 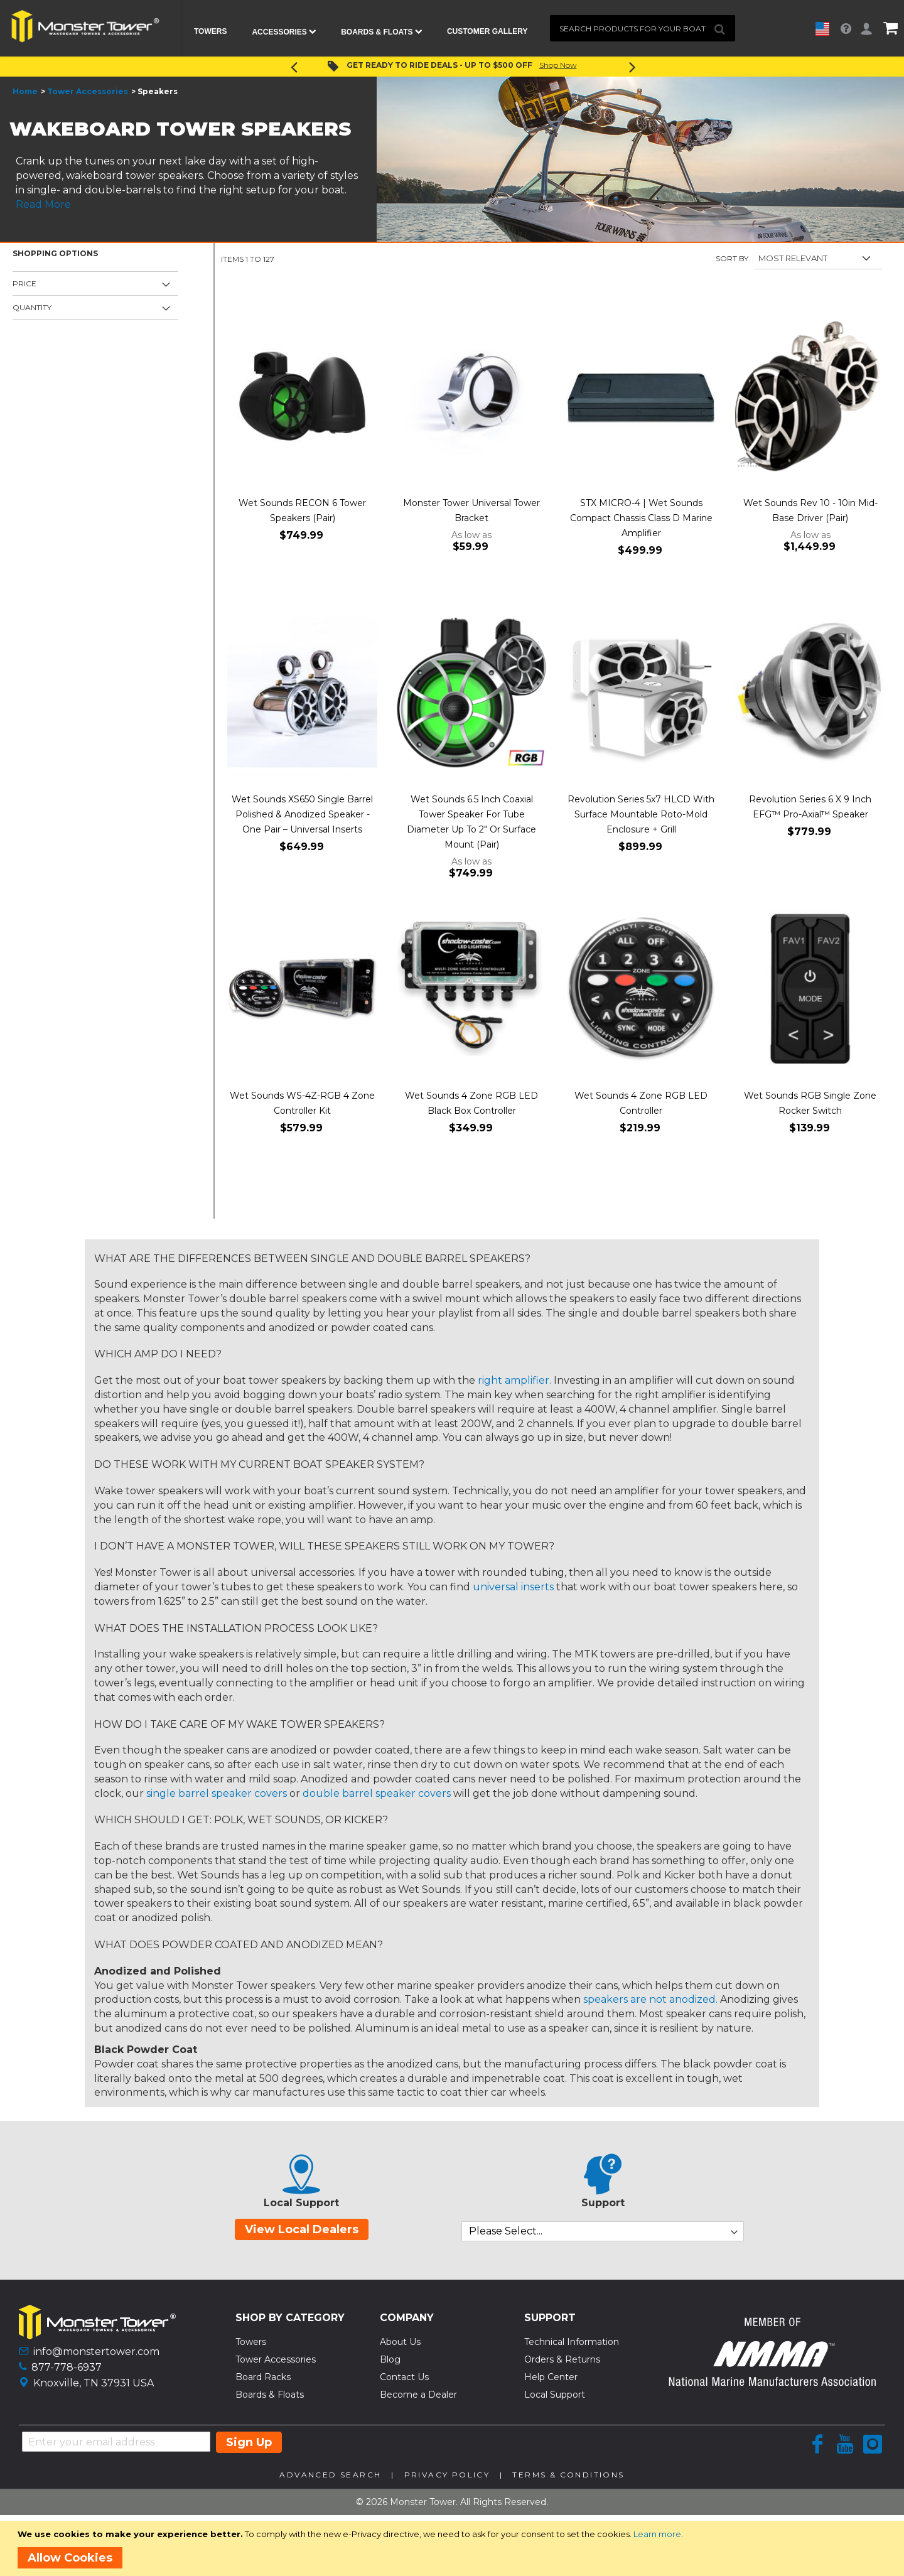 I want to click on Shop Now, so click(x=558, y=65).